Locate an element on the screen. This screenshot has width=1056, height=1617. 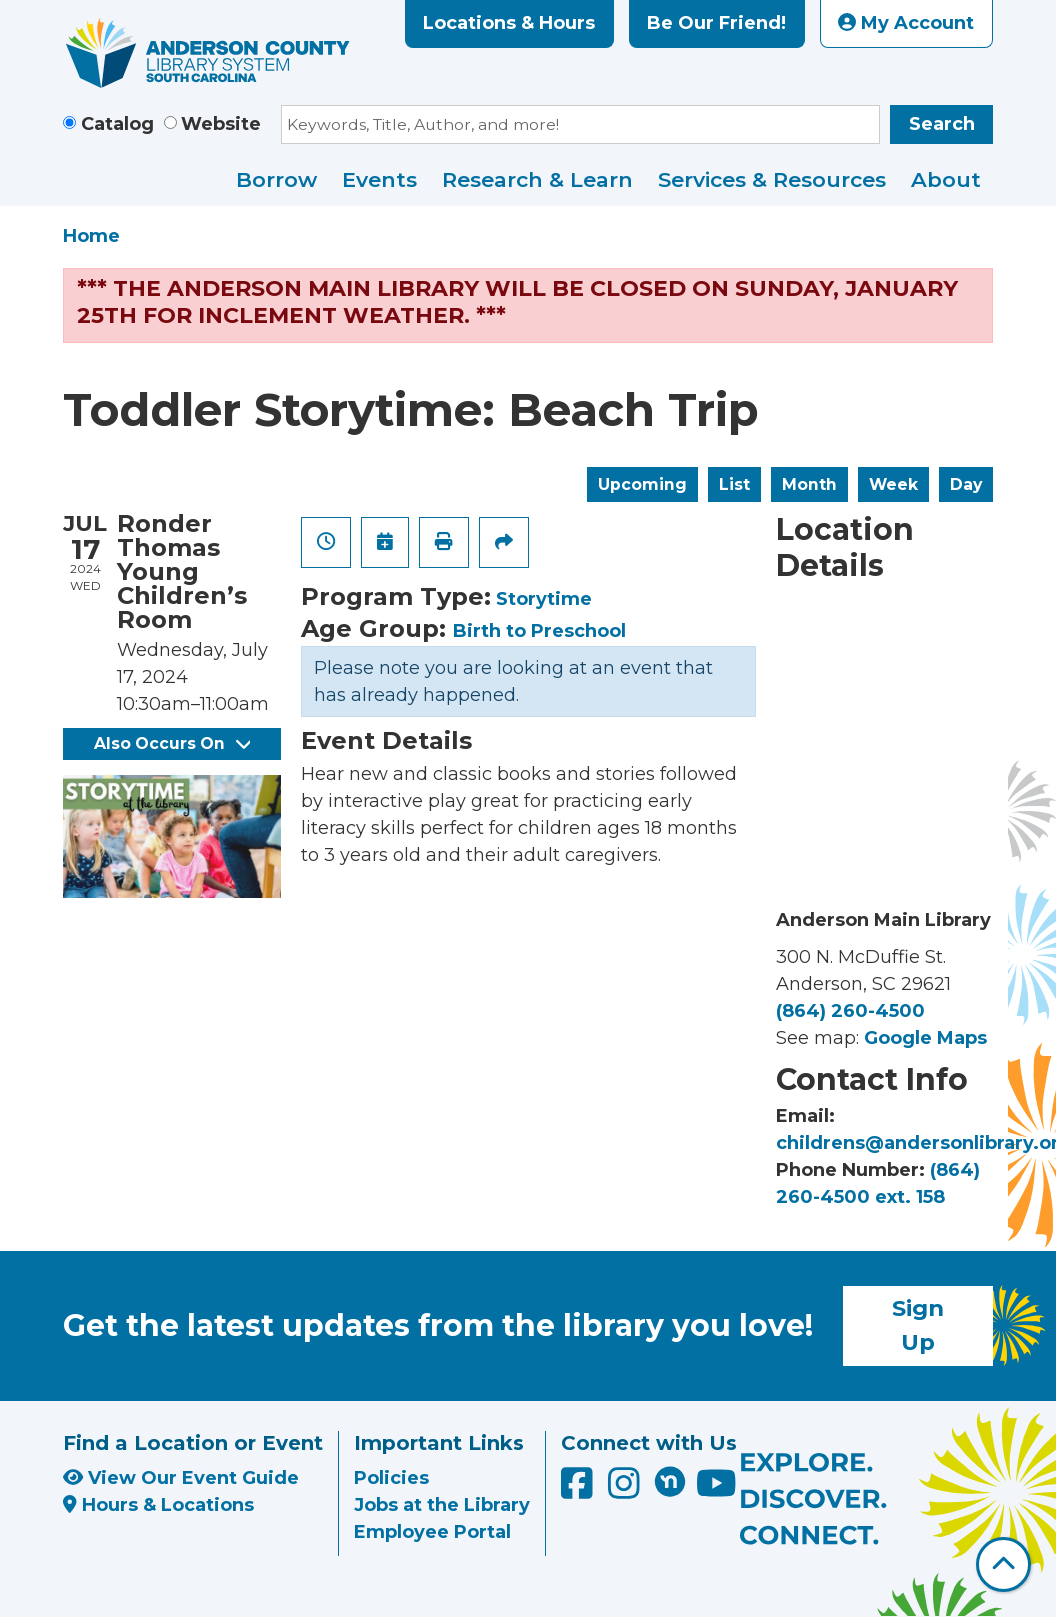
Jobs at the Library is located at coordinates (442, 1505).